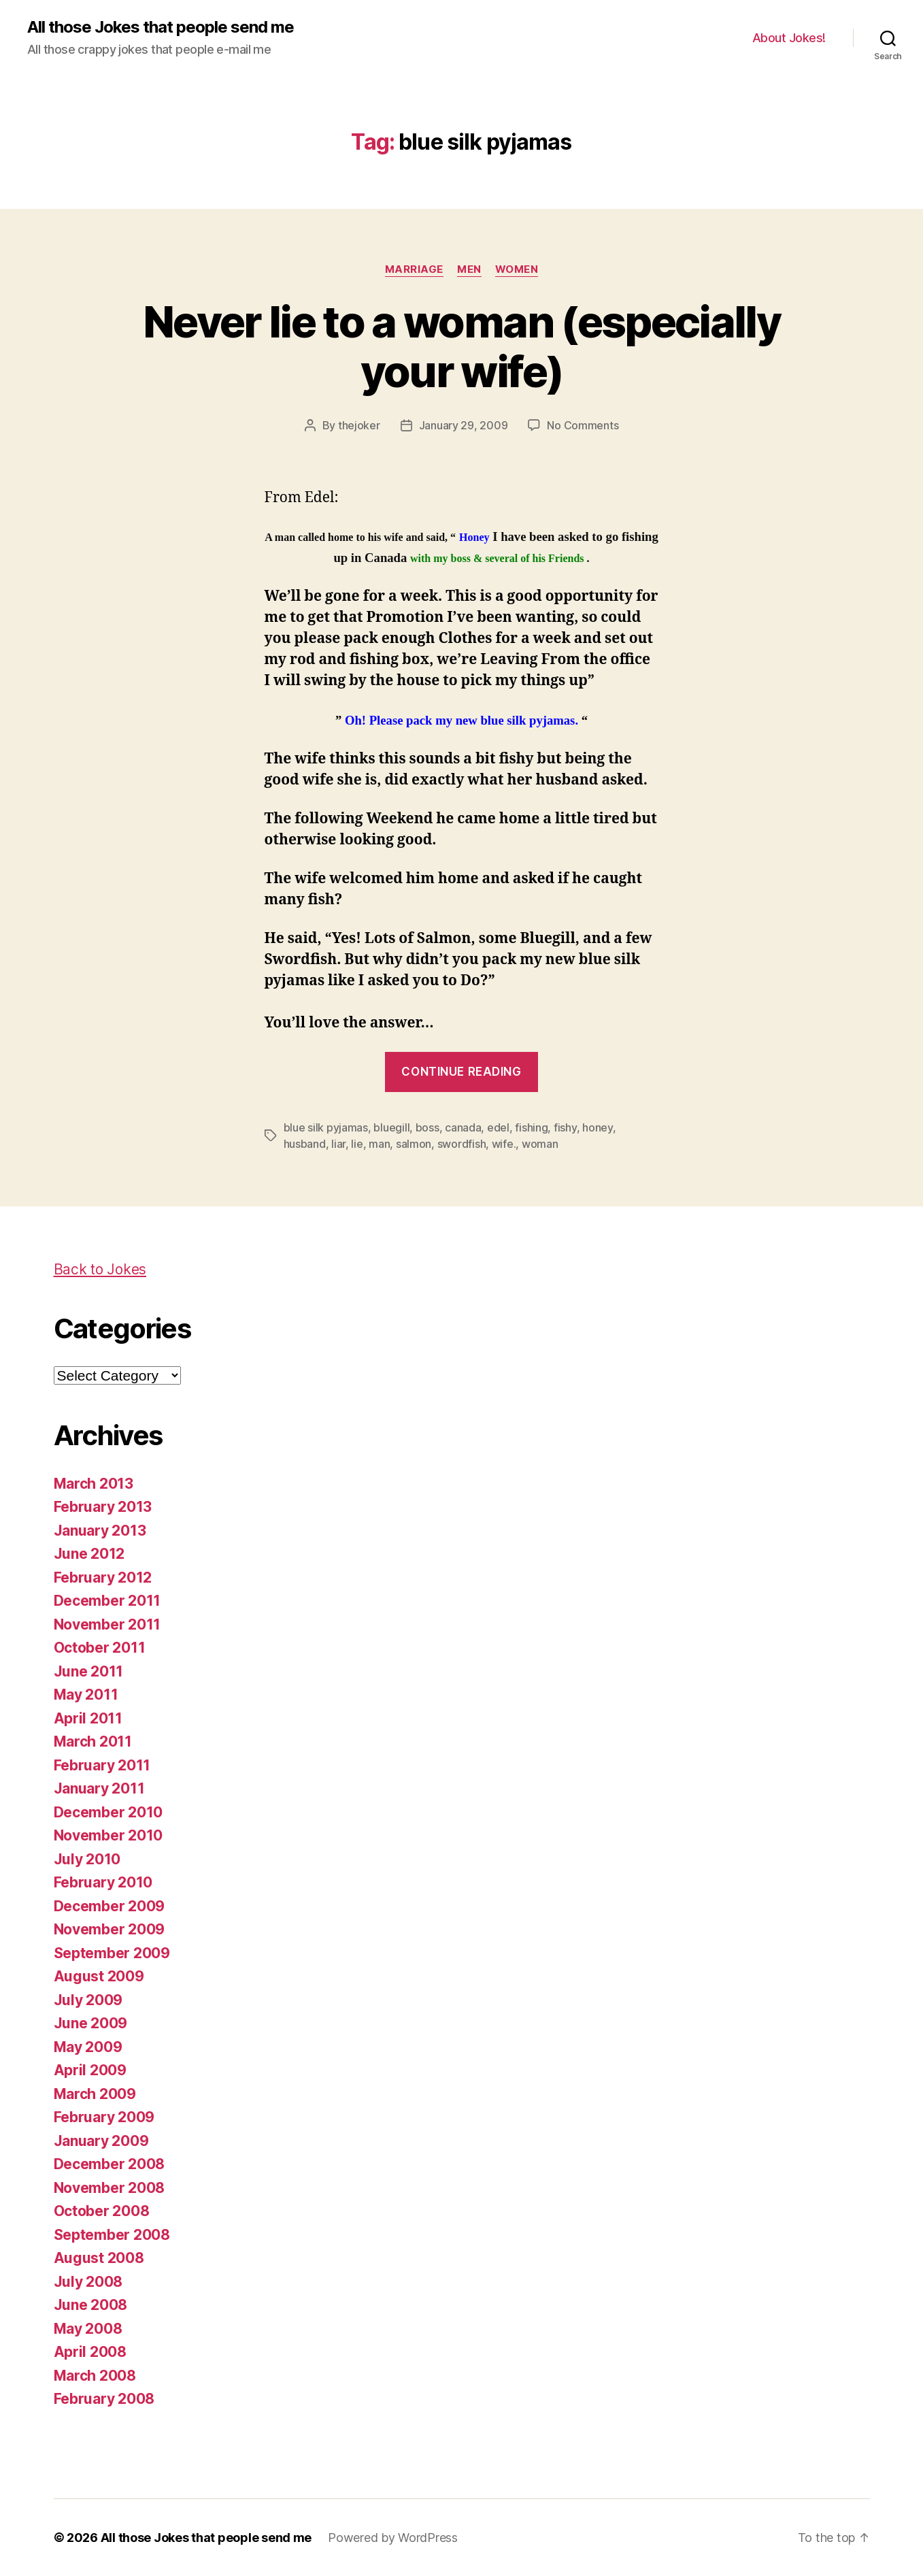 Image resolution: width=923 pixels, height=2576 pixels. Describe the element at coordinates (498, 1127) in the screenshot. I see `edel` at that location.